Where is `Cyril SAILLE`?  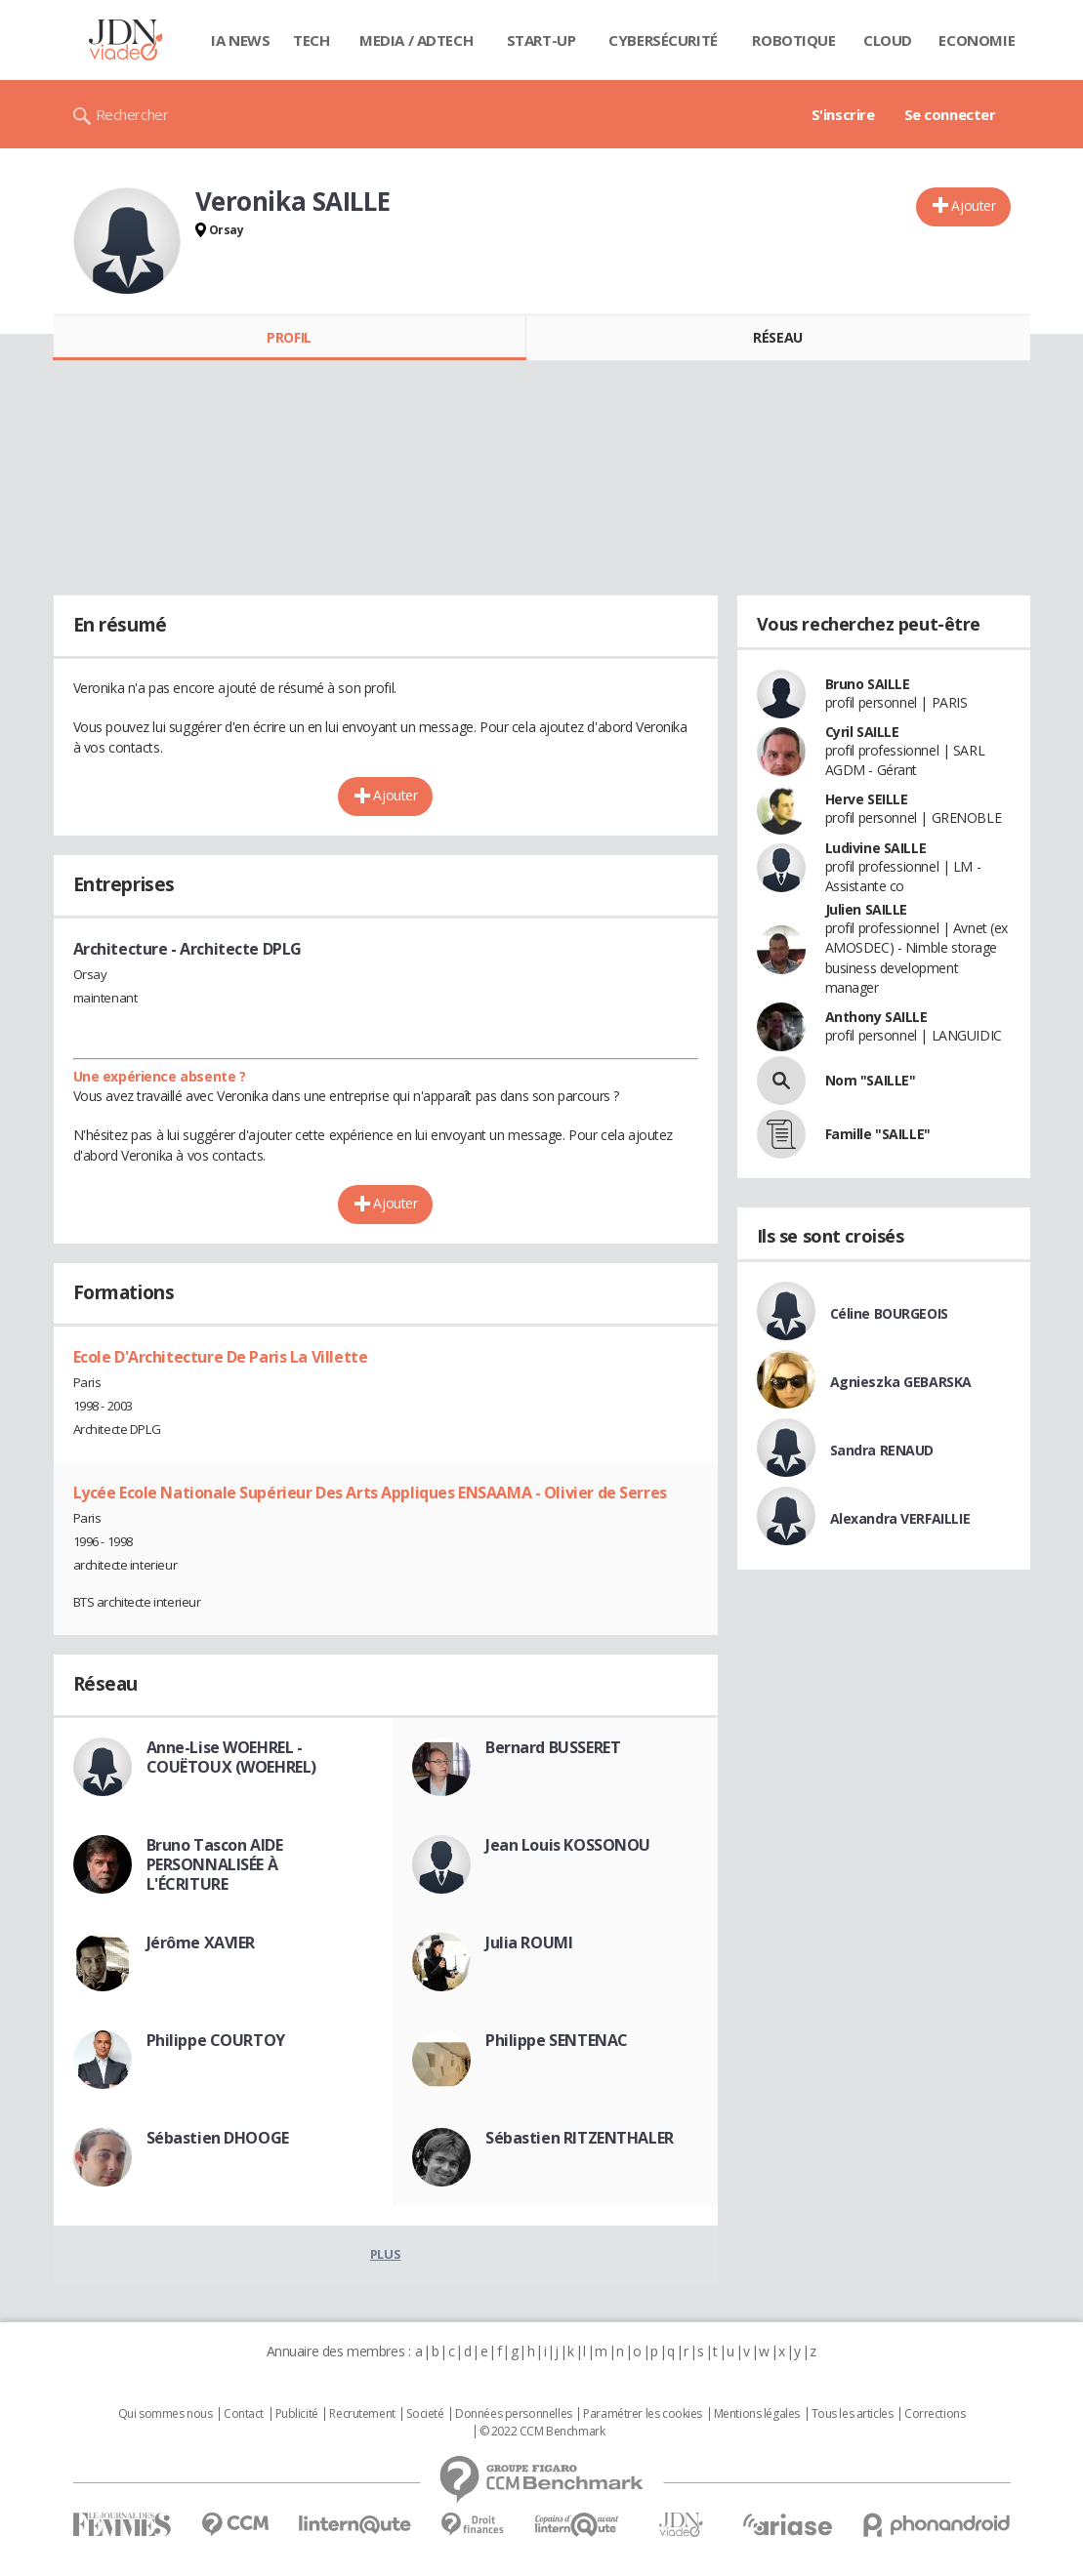 Cyril SAILLE is located at coordinates (862, 731).